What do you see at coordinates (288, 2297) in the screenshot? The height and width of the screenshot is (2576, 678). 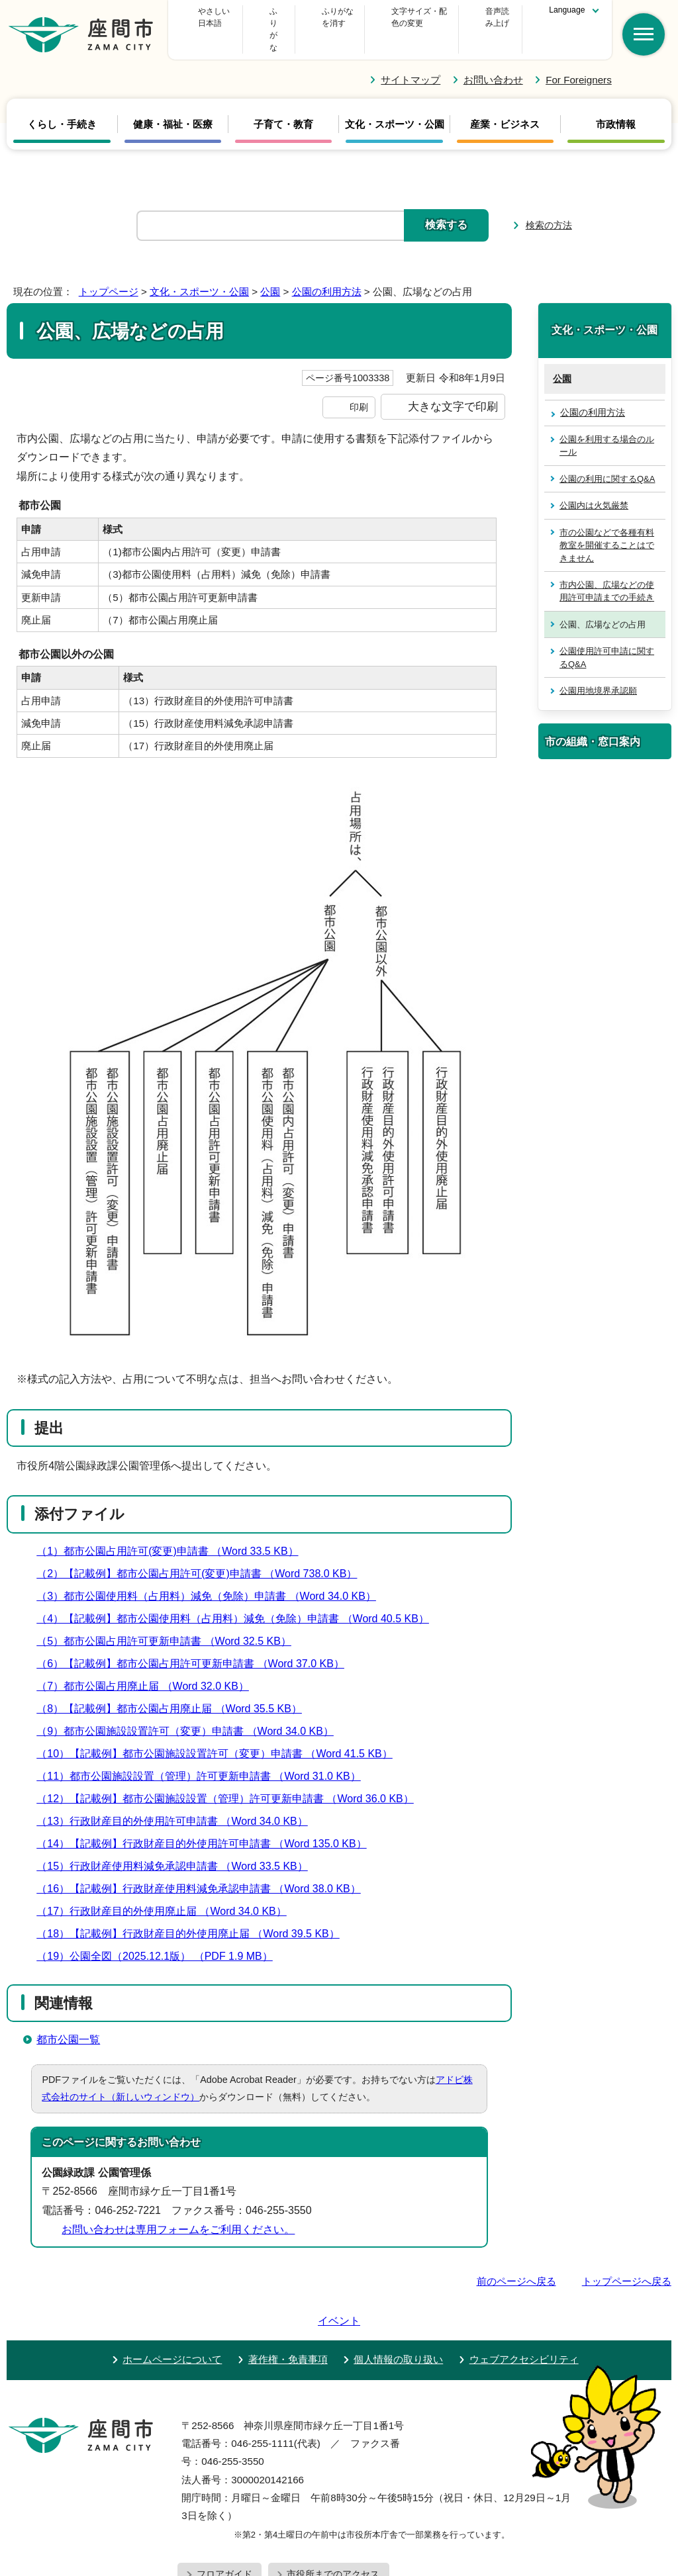 I see `著作権・免責事項` at bounding box center [288, 2297].